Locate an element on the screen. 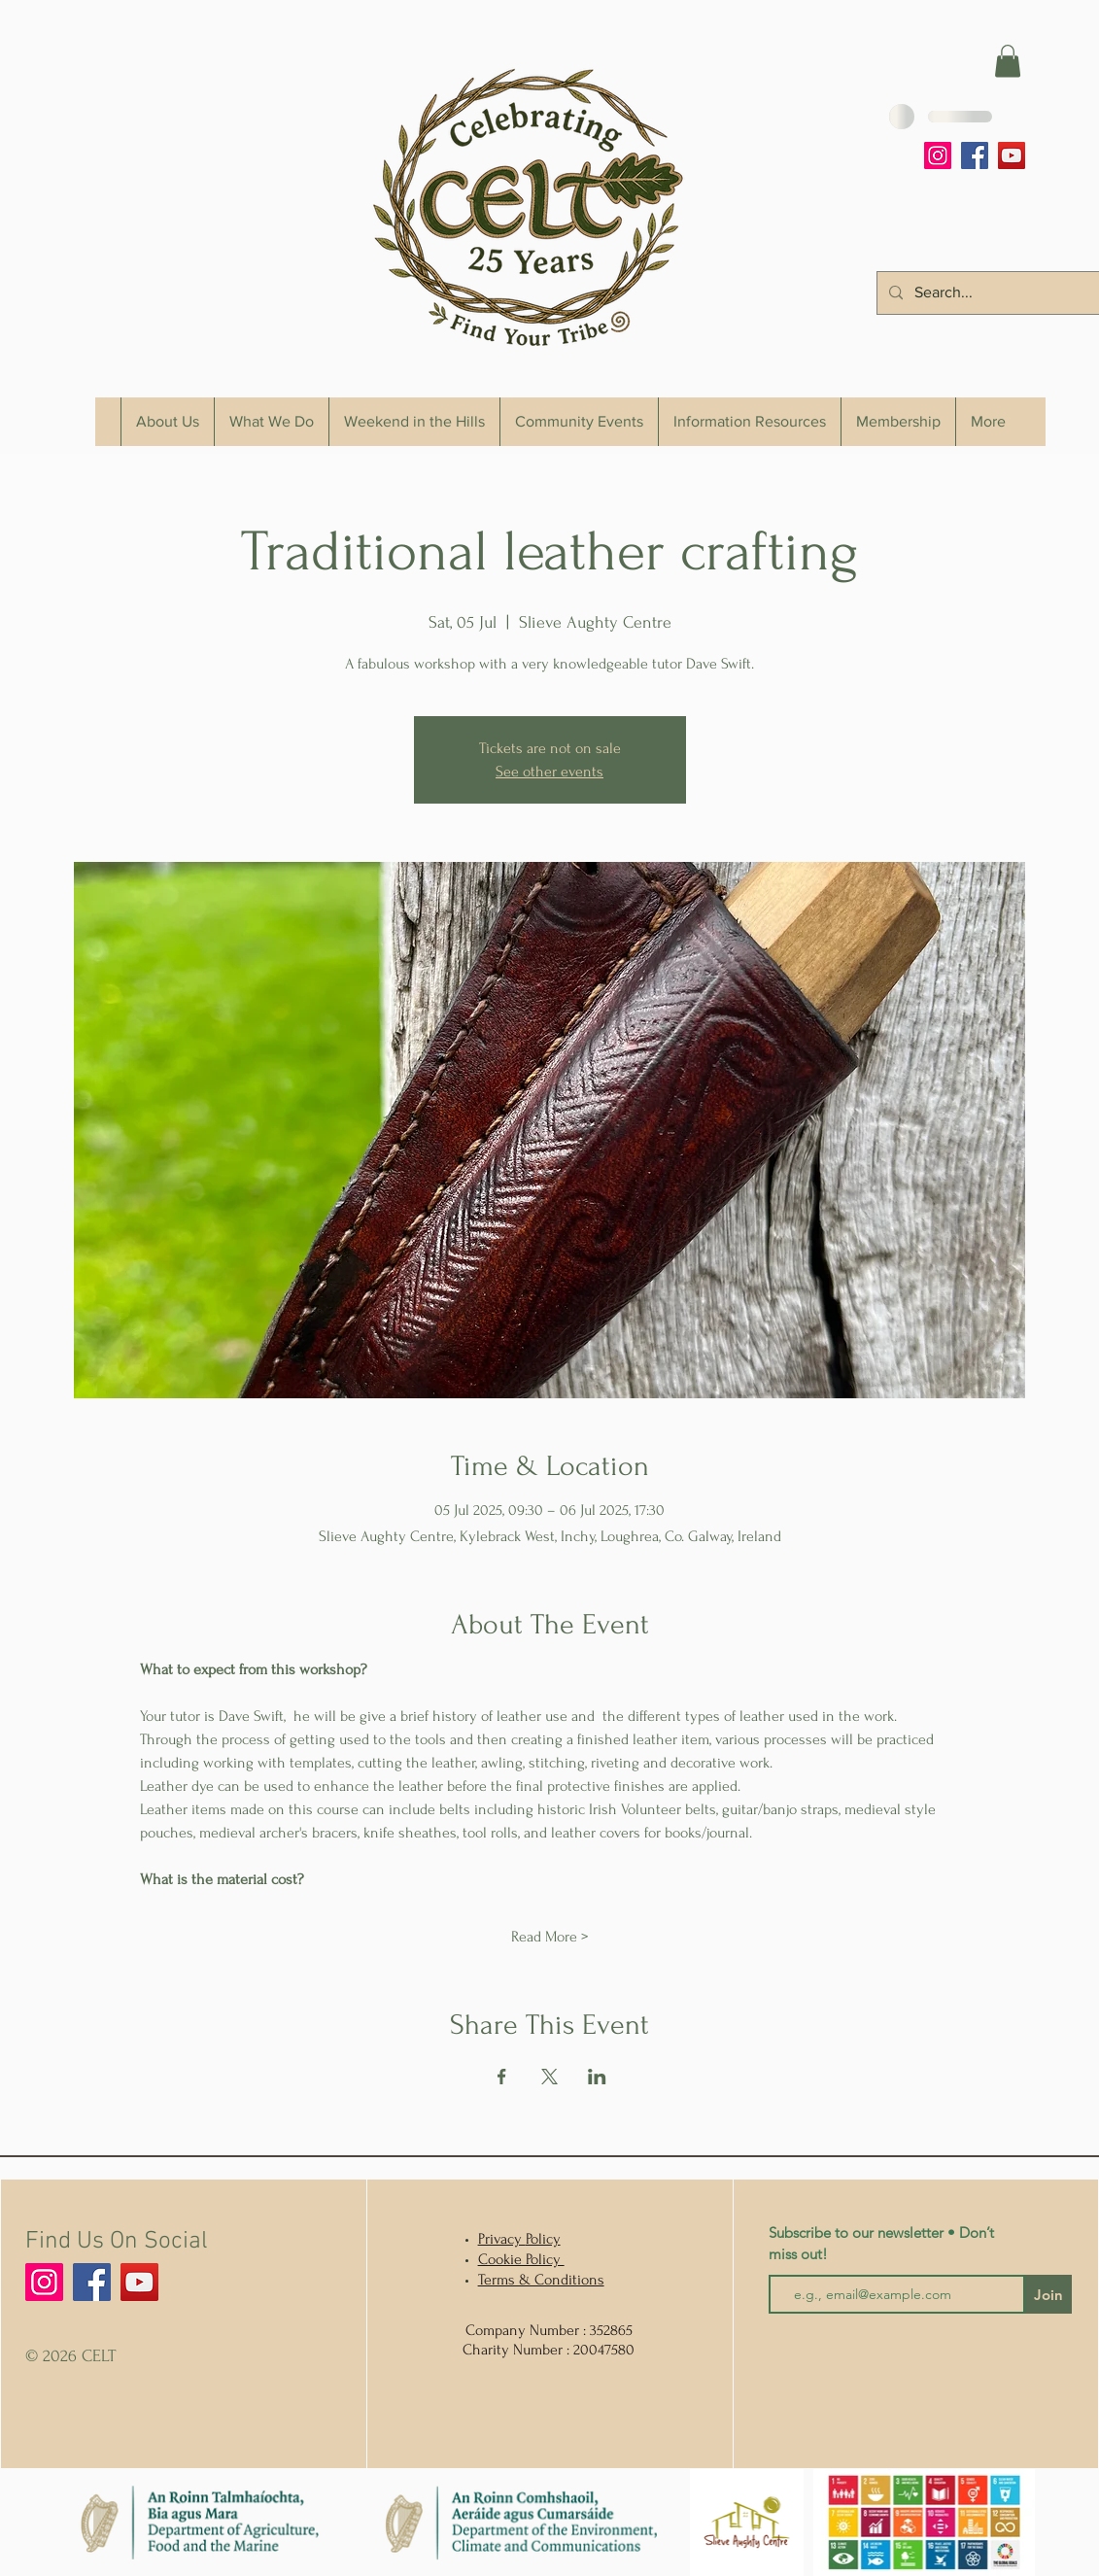 Image resolution: width=1099 pixels, height=2576 pixels. [Facebook] is located at coordinates (974, 155).